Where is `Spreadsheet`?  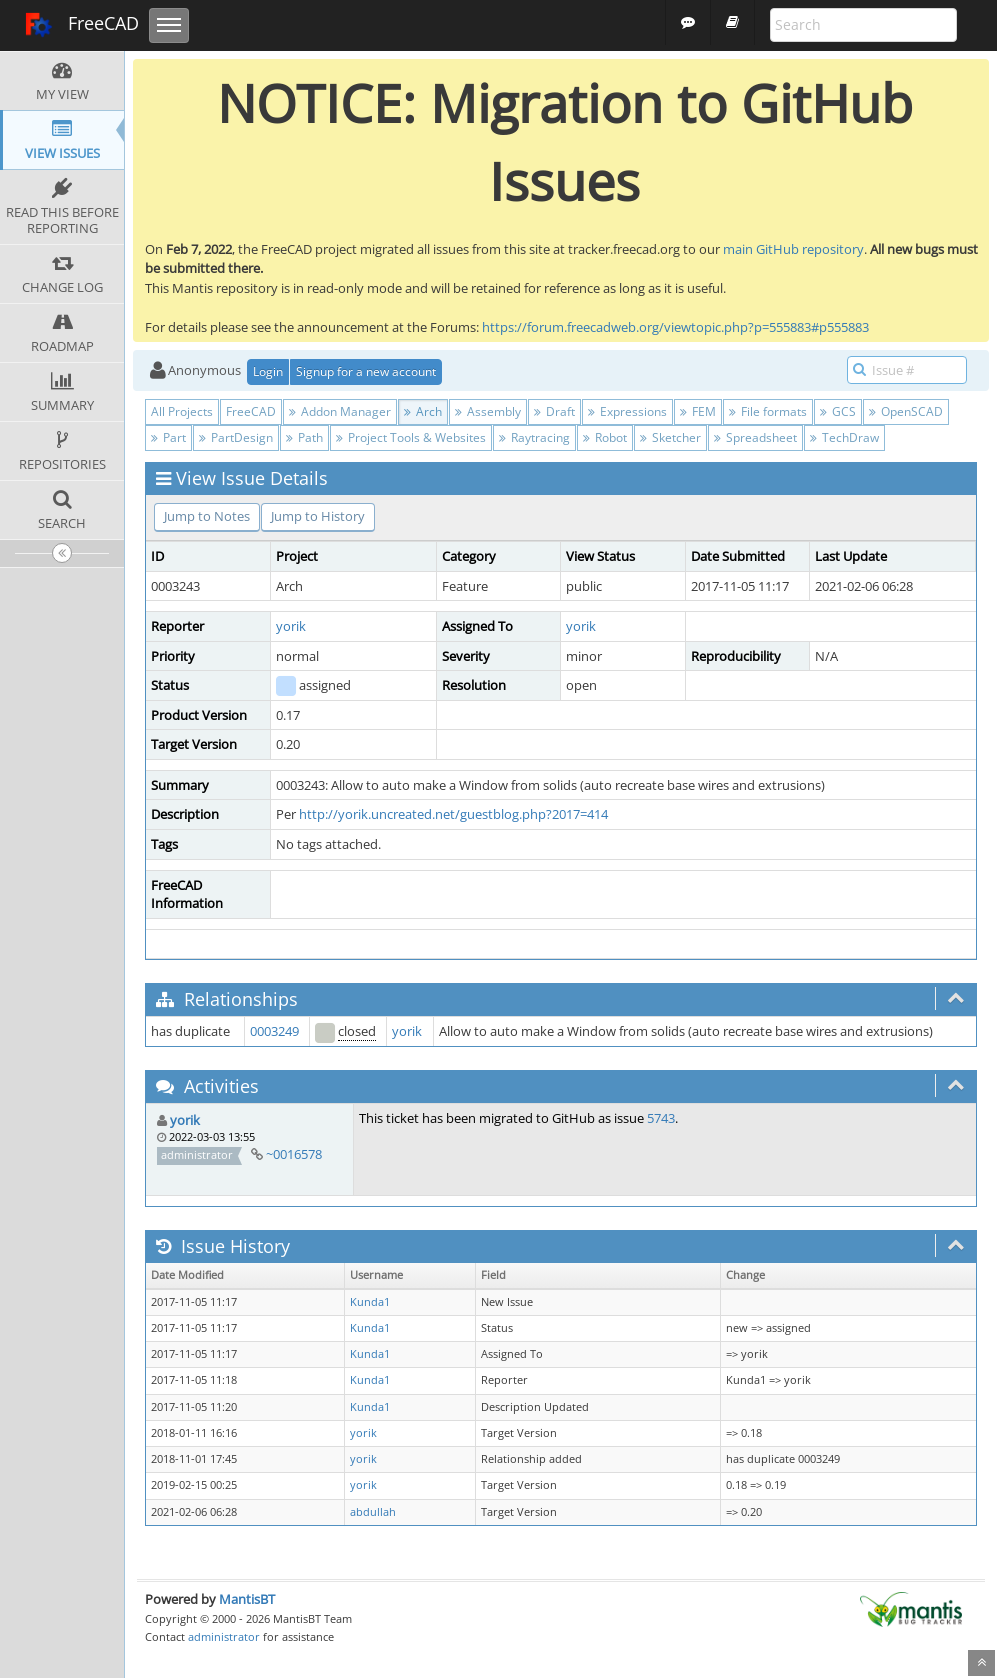
Spreadsheet is located at coordinates (755, 437).